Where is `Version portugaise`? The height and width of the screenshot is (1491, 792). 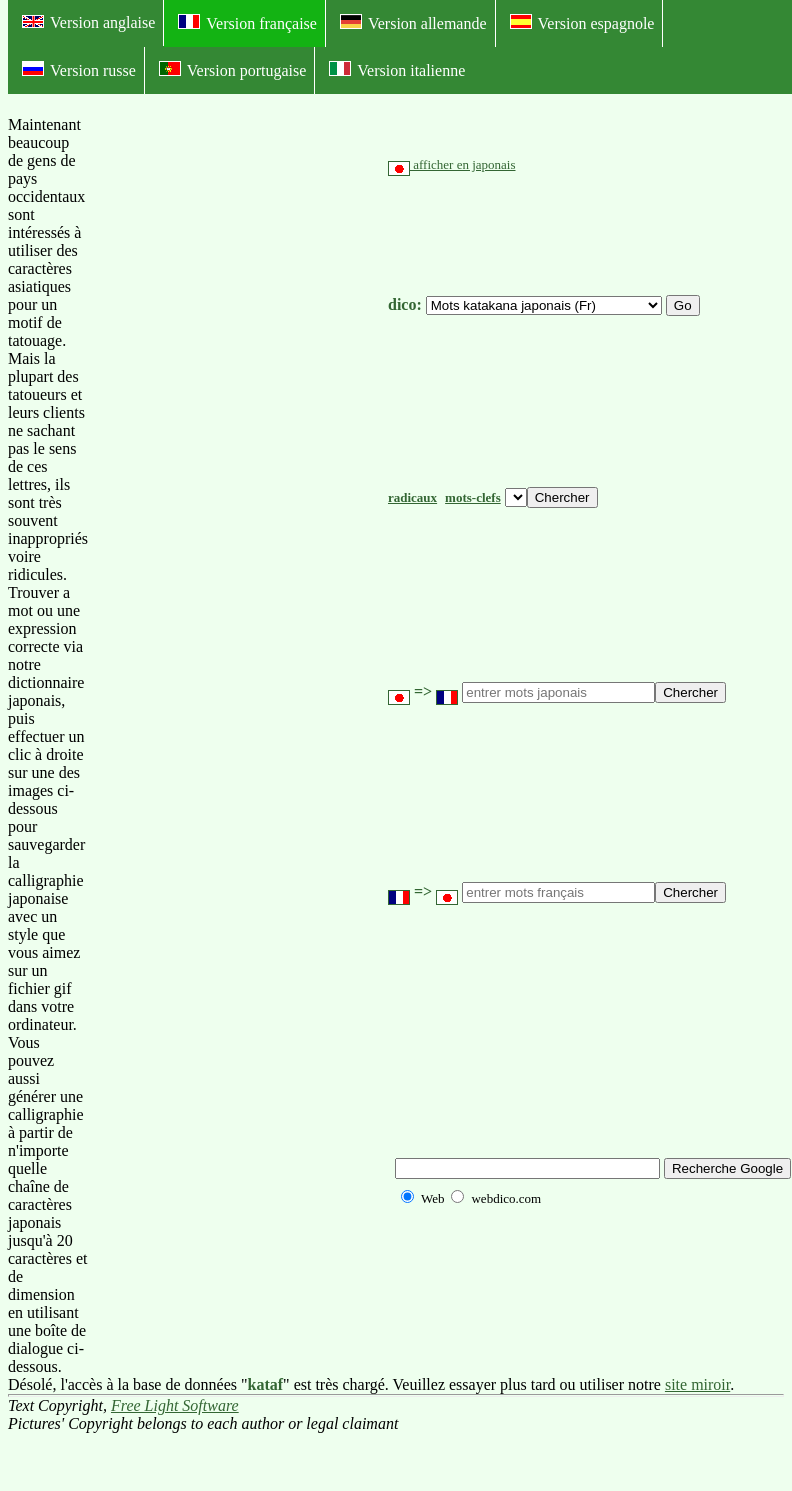 Version portugaise is located at coordinates (233, 70).